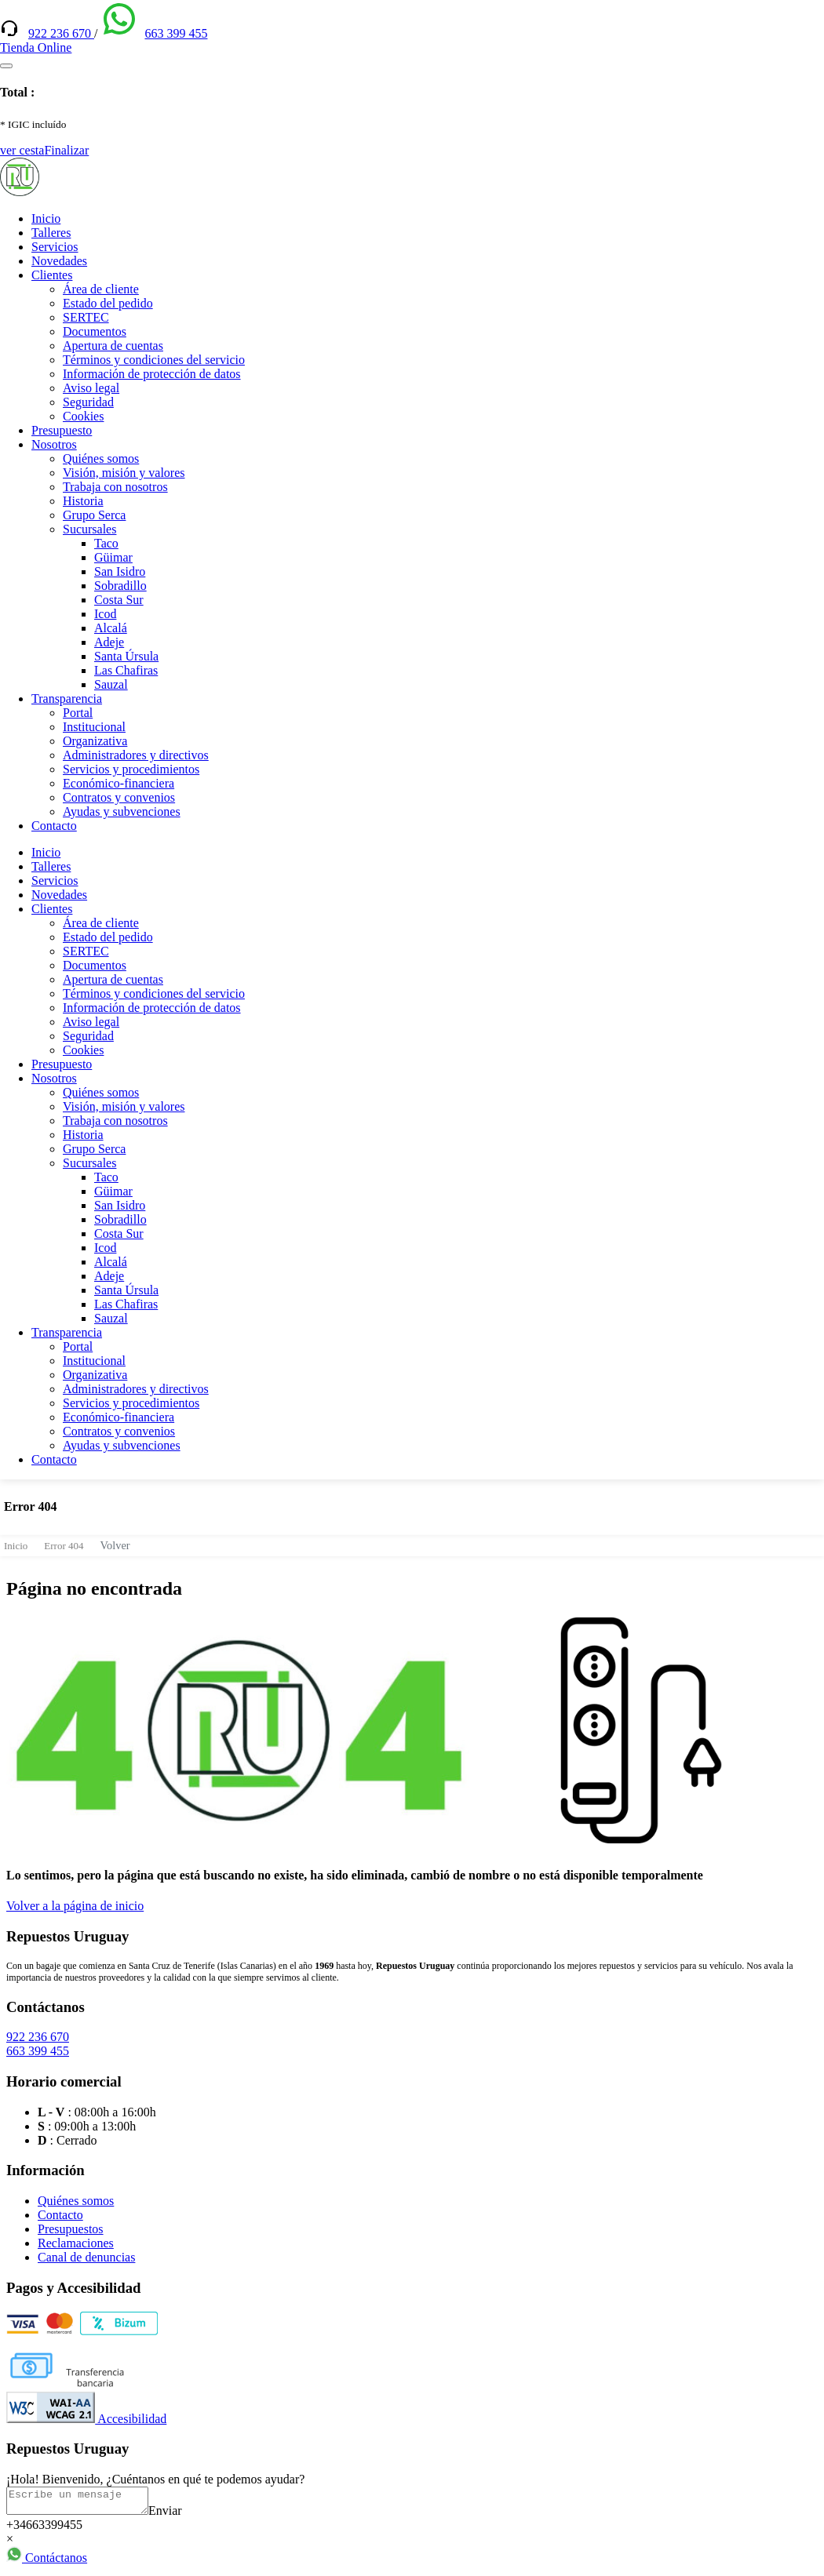 The image size is (824, 2576). Describe the element at coordinates (181, 2515) in the screenshot. I see `Enviar` at that location.